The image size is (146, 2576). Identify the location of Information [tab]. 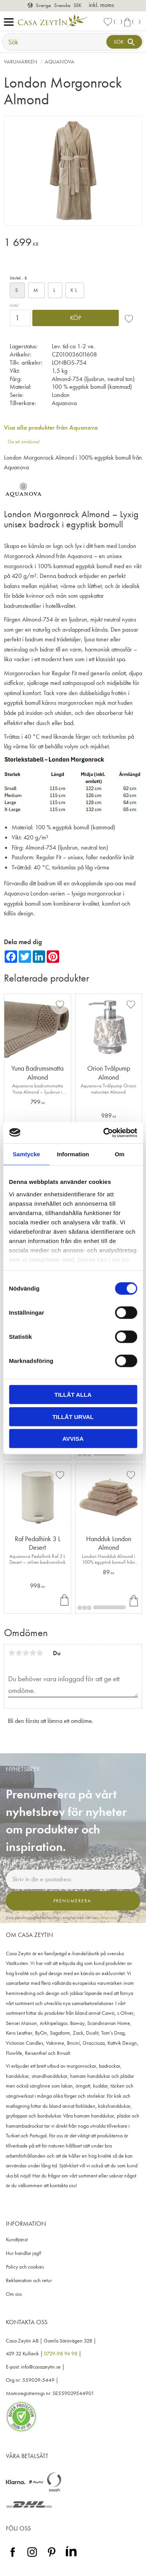
(73, 1154).